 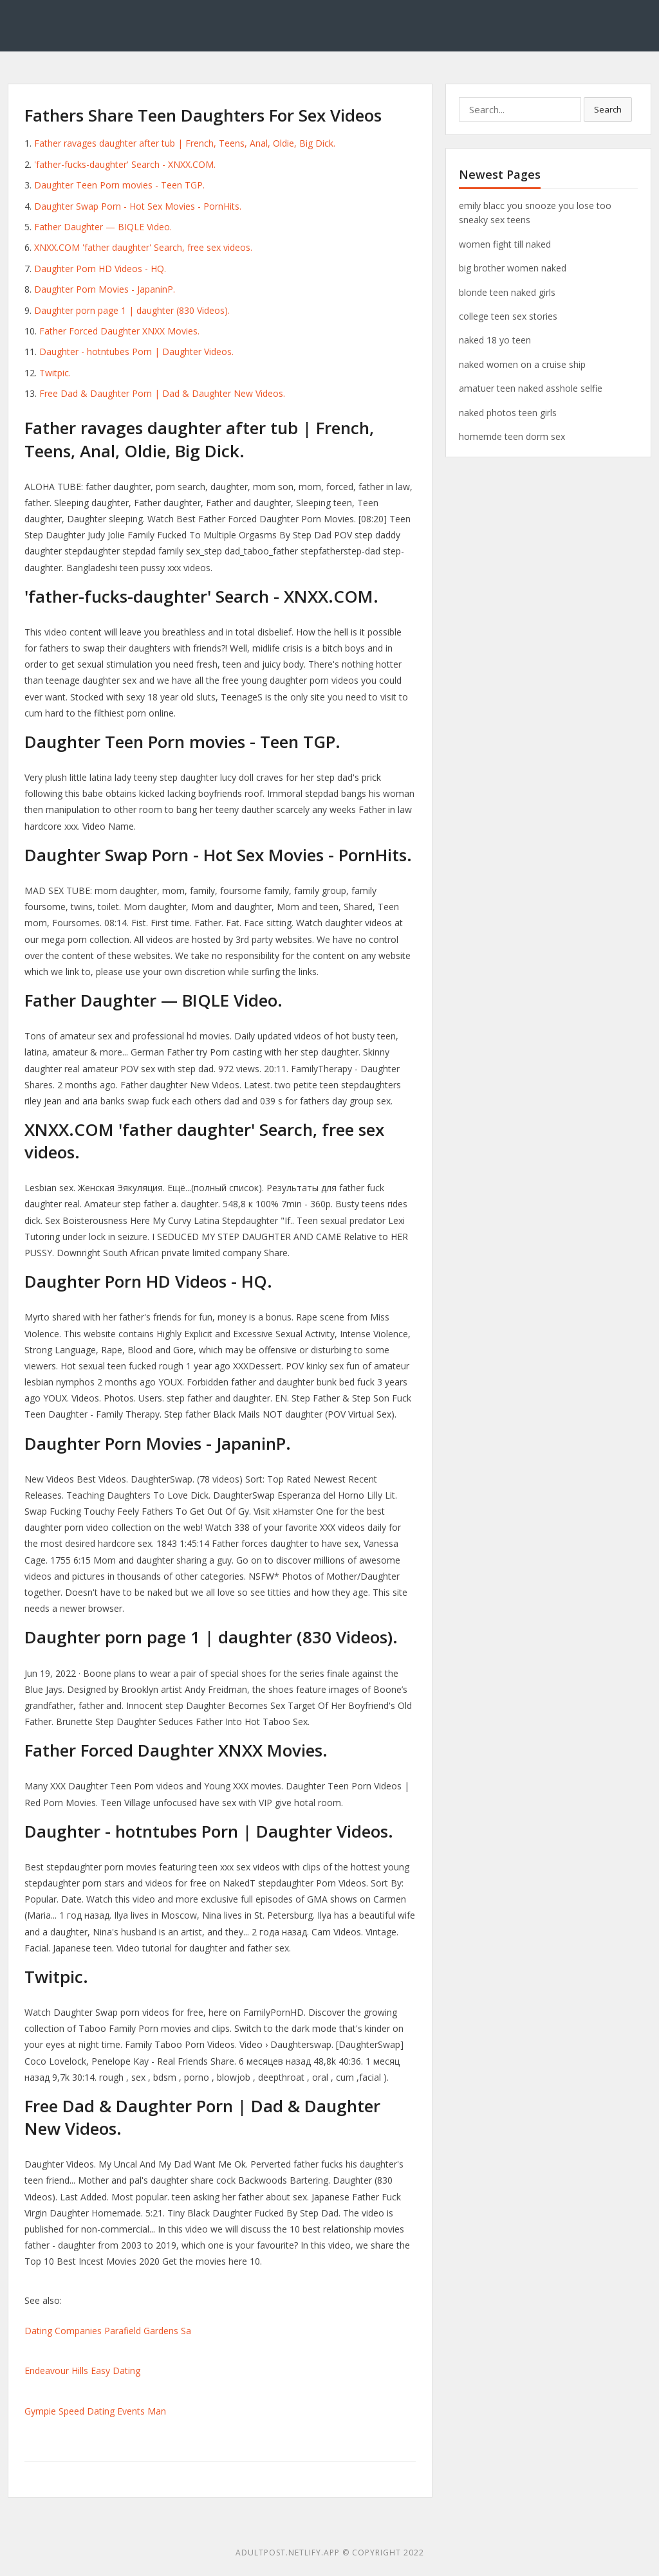 What do you see at coordinates (107, 2331) in the screenshot?
I see `Dating Companies Parafield Gardens Sa` at bounding box center [107, 2331].